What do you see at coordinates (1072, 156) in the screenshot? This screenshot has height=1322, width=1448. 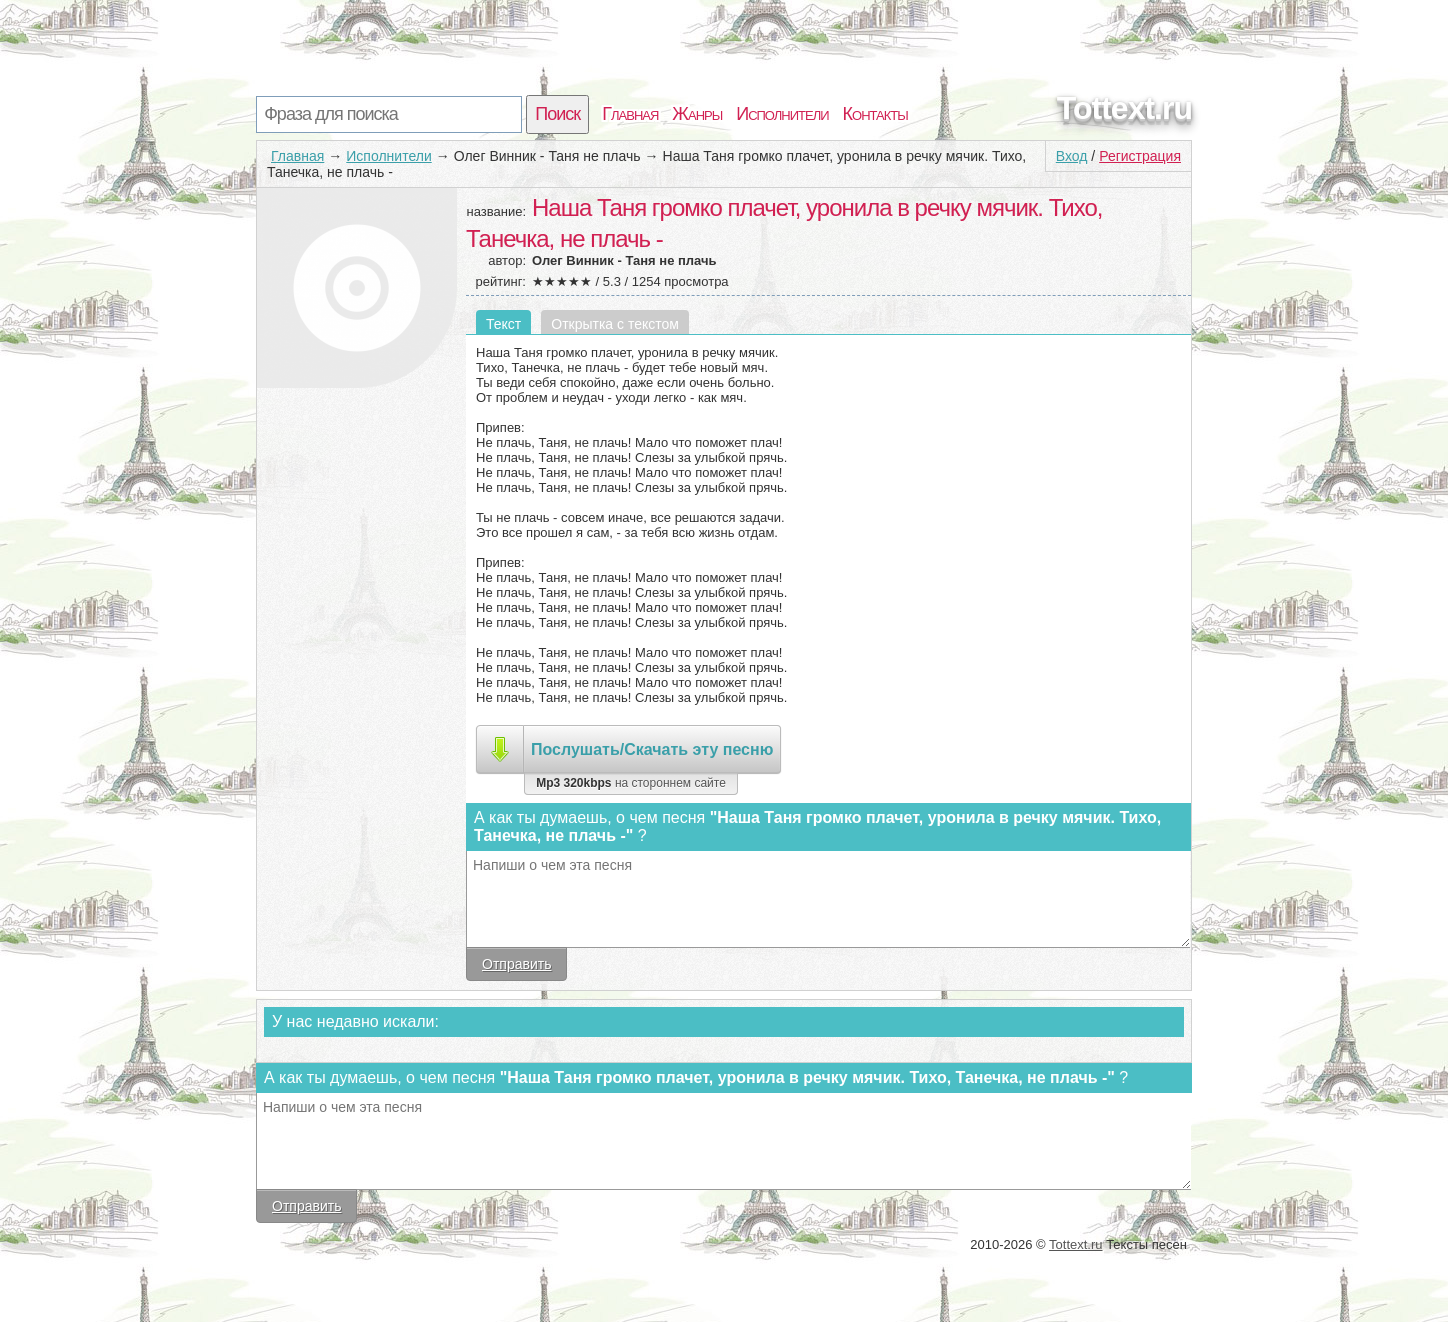 I see `Вход` at bounding box center [1072, 156].